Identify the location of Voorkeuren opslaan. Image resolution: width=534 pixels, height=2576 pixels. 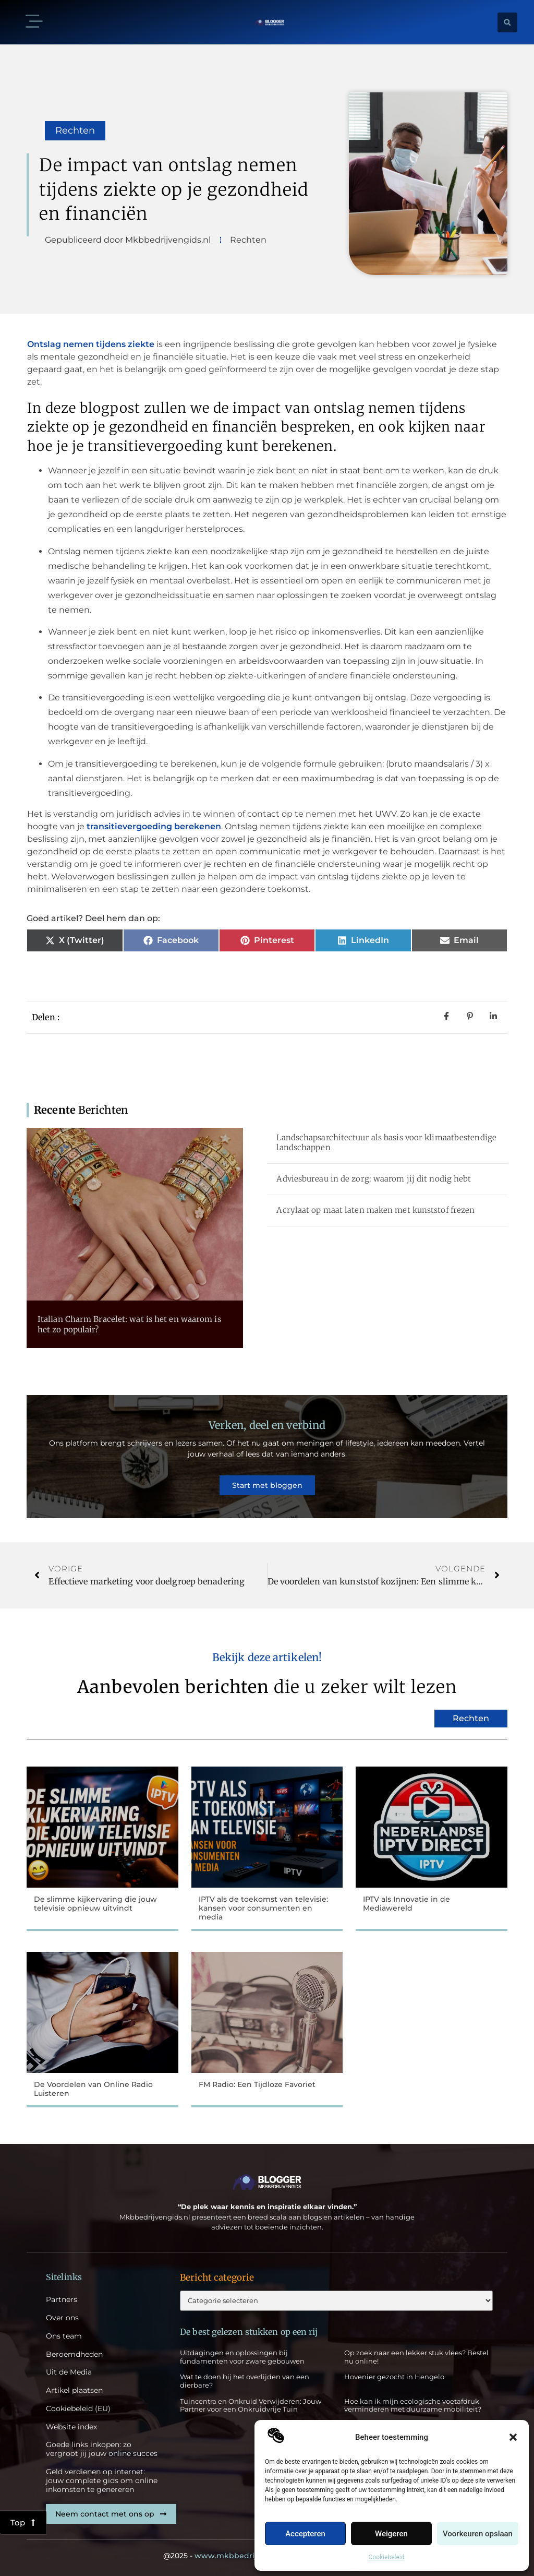
(478, 2533).